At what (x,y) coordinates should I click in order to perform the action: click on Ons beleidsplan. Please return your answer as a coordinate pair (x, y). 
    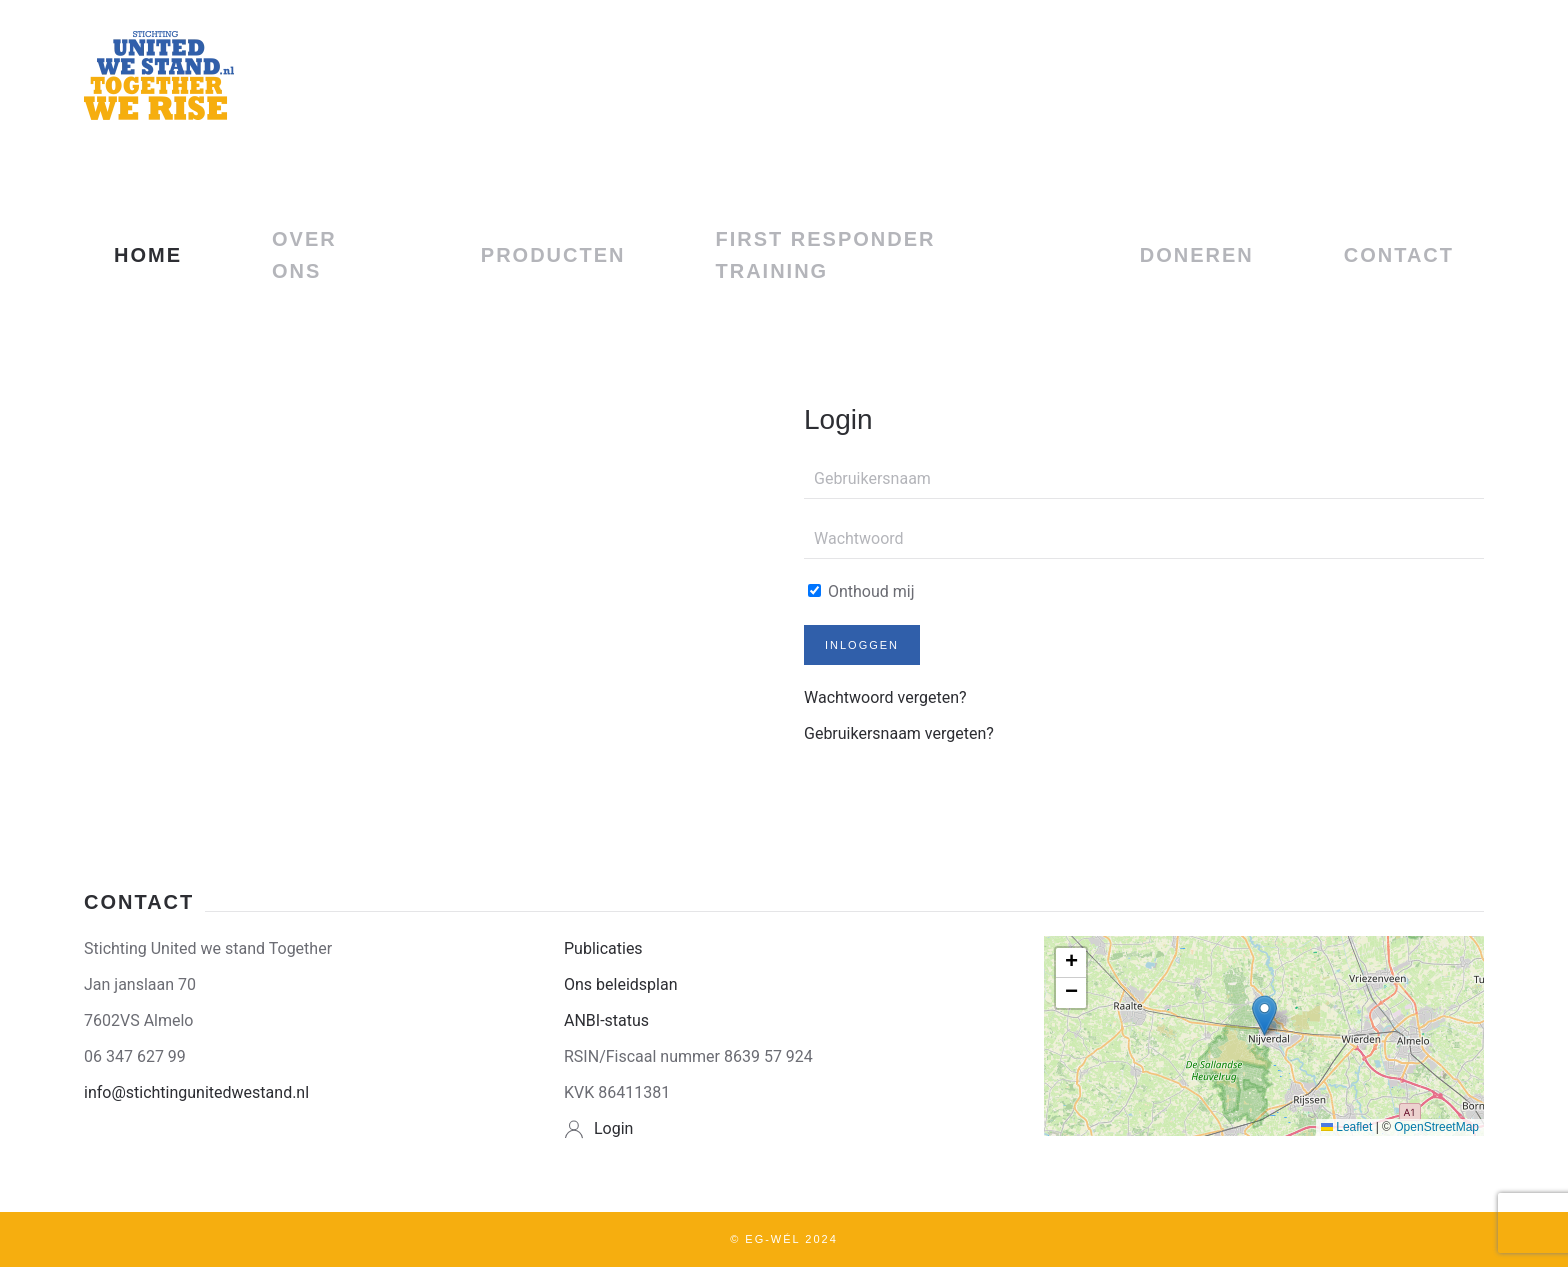
    Looking at the image, I should click on (621, 984).